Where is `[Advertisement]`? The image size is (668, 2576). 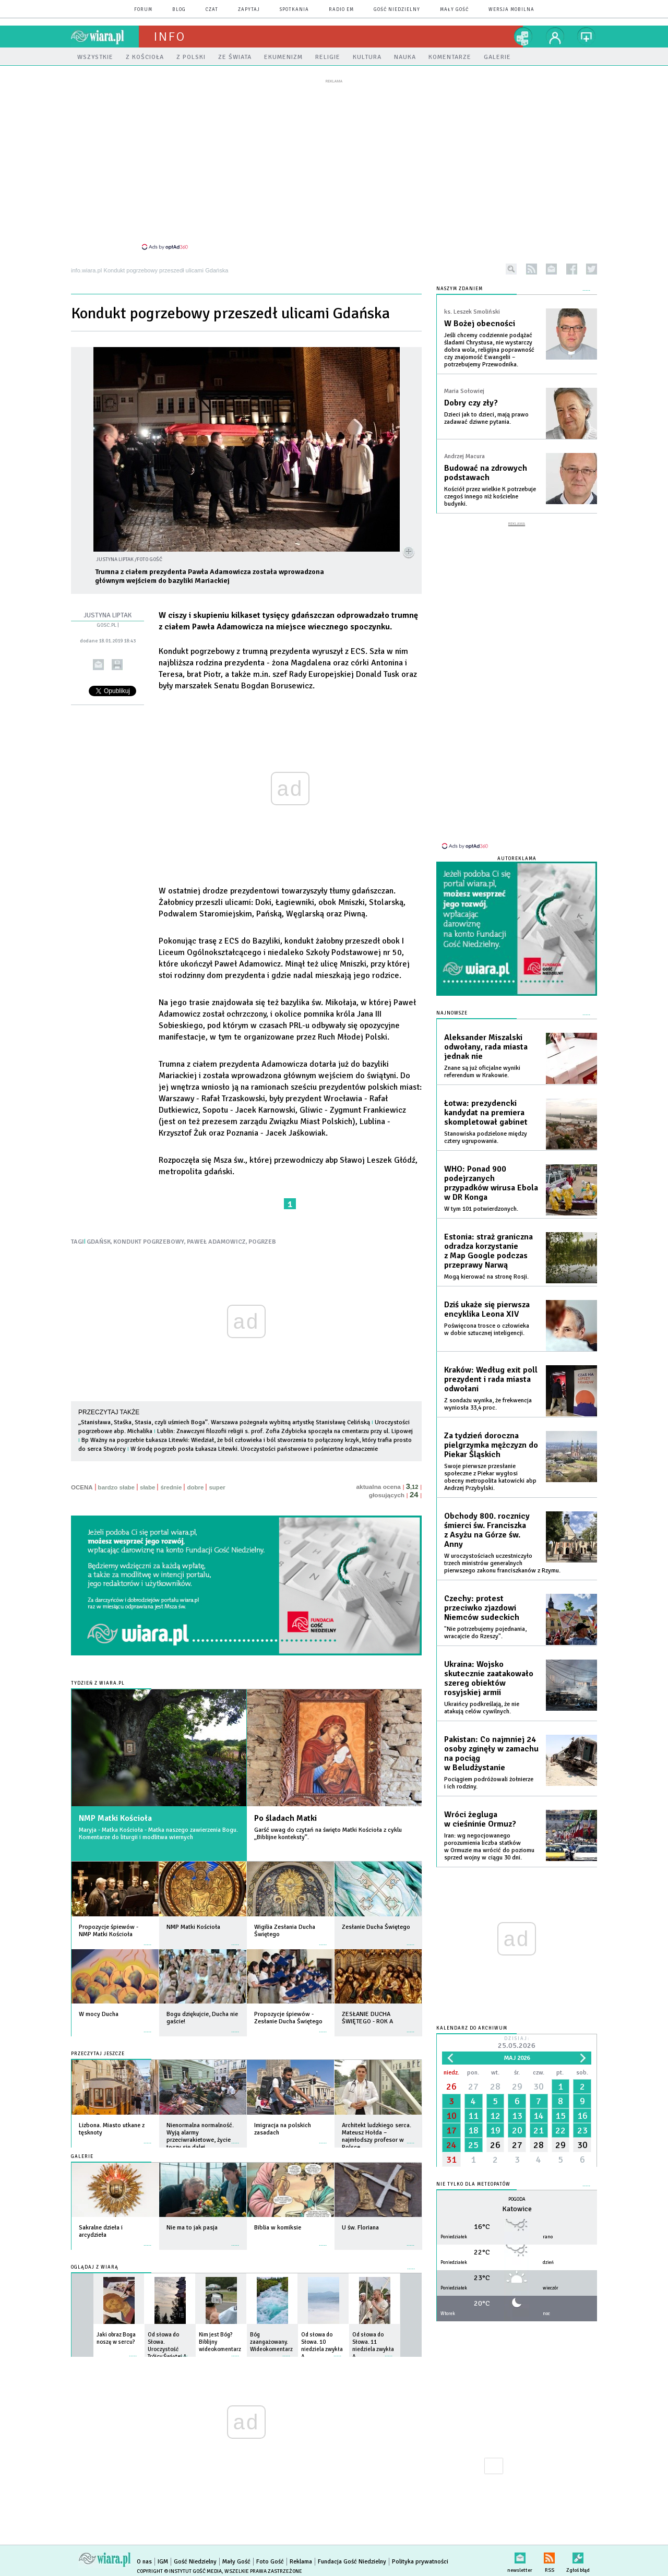 [Advertisement] is located at coordinates (334, 163).